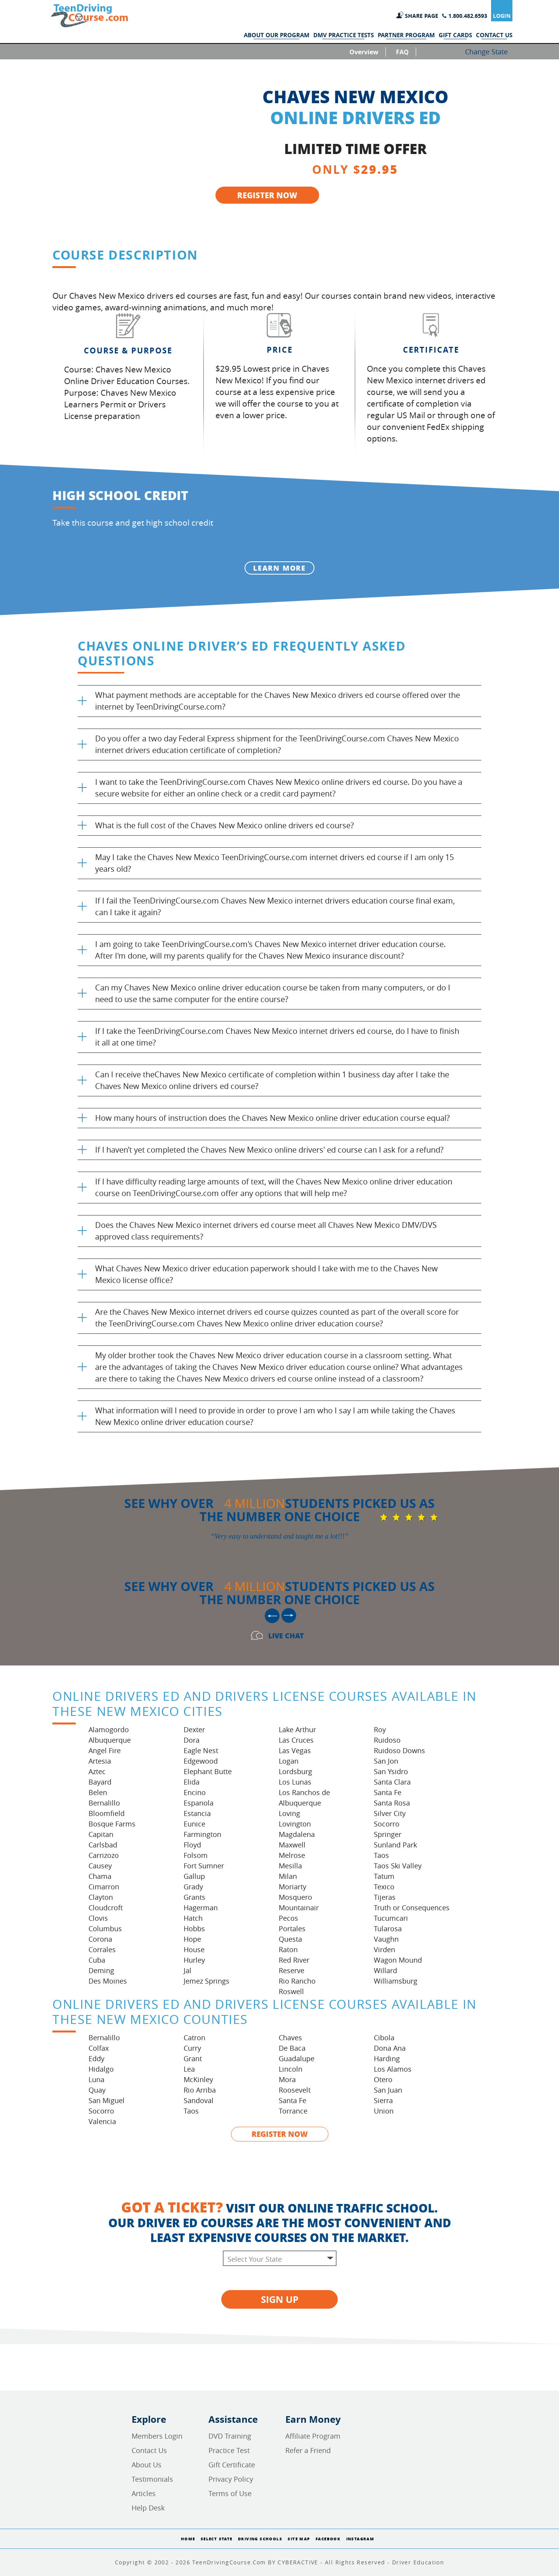 This screenshot has width=559, height=2576. What do you see at coordinates (392, 1802) in the screenshot?
I see `Santa Rosa` at bounding box center [392, 1802].